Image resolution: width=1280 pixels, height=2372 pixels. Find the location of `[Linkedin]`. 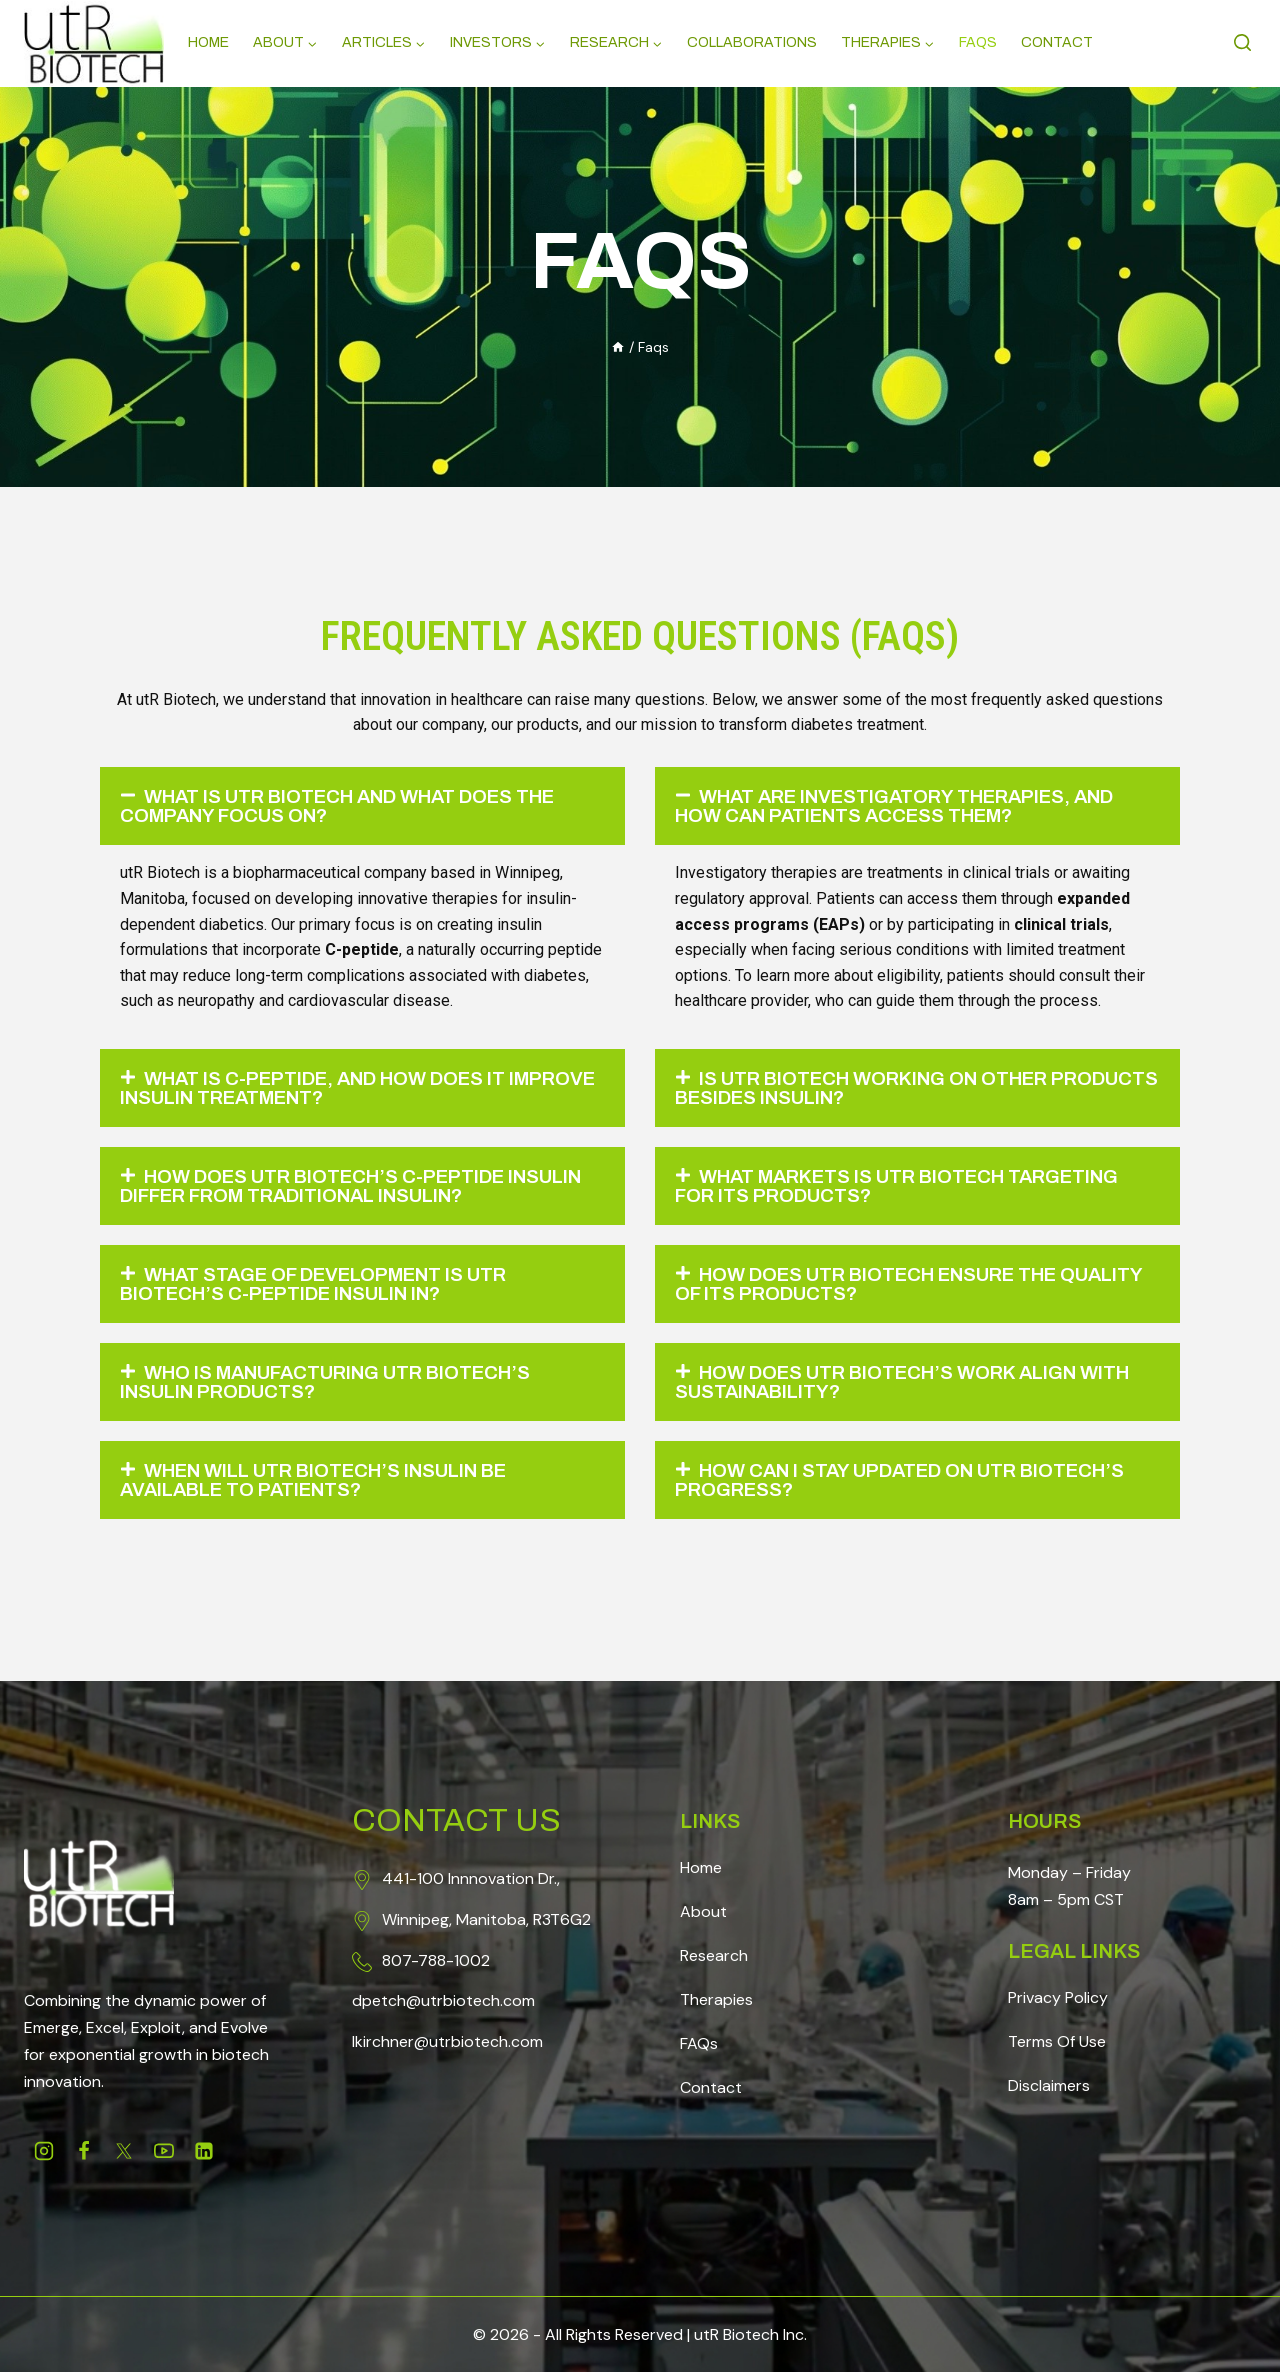

[Linkedin] is located at coordinates (204, 2151).